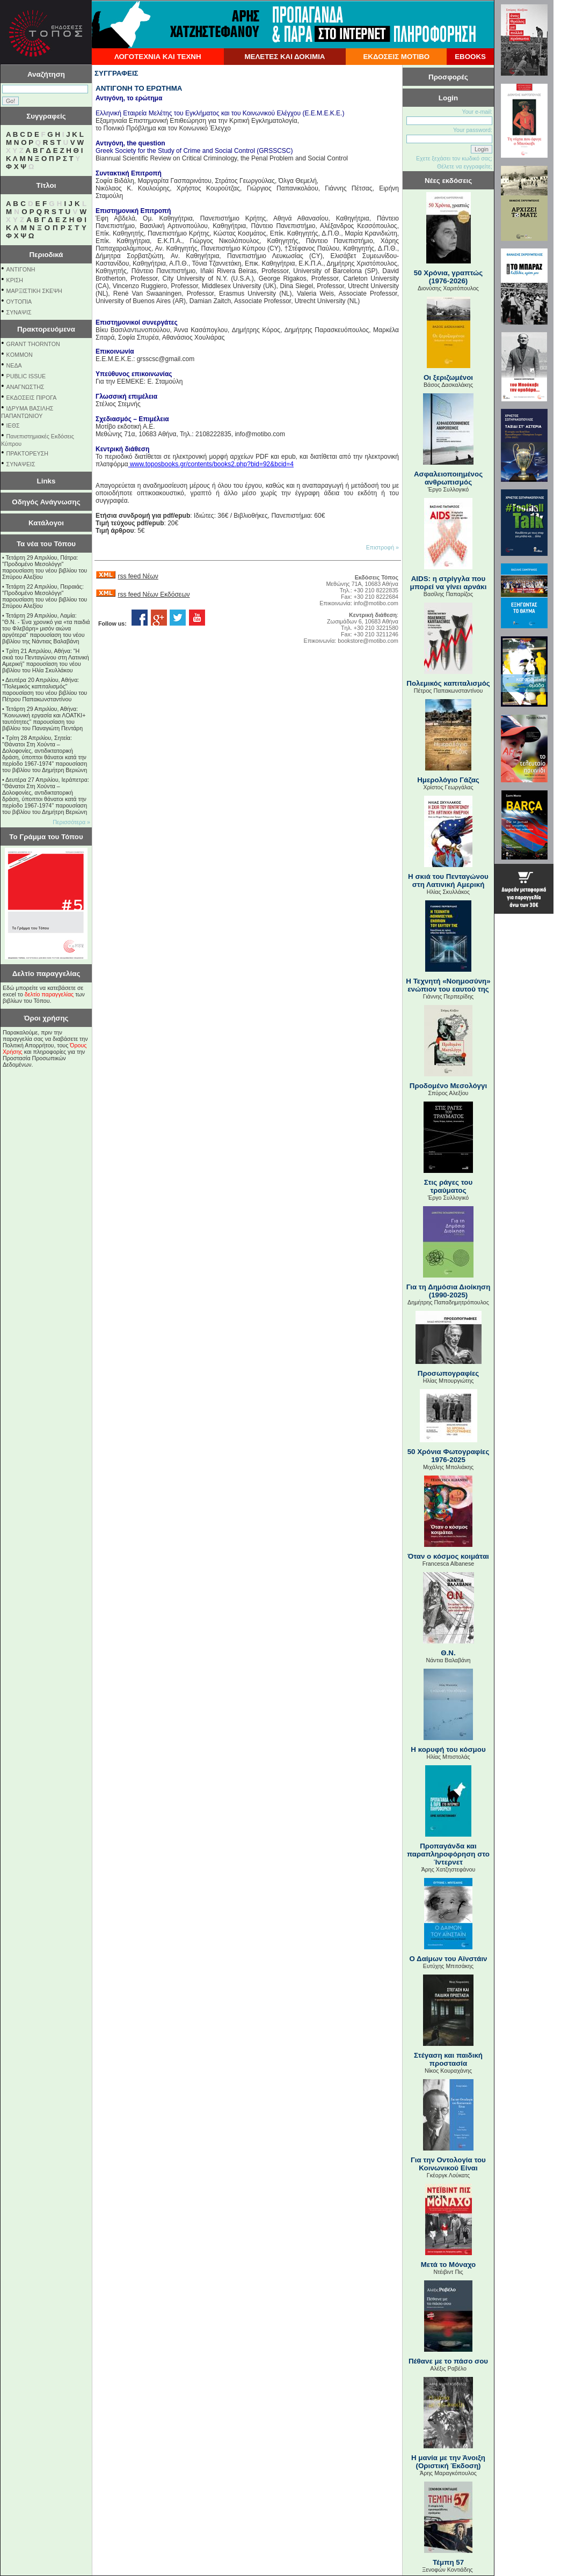 Image resolution: width=561 pixels, height=2576 pixels. Describe the element at coordinates (470, 57) in the screenshot. I see `EBOOKS` at that location.